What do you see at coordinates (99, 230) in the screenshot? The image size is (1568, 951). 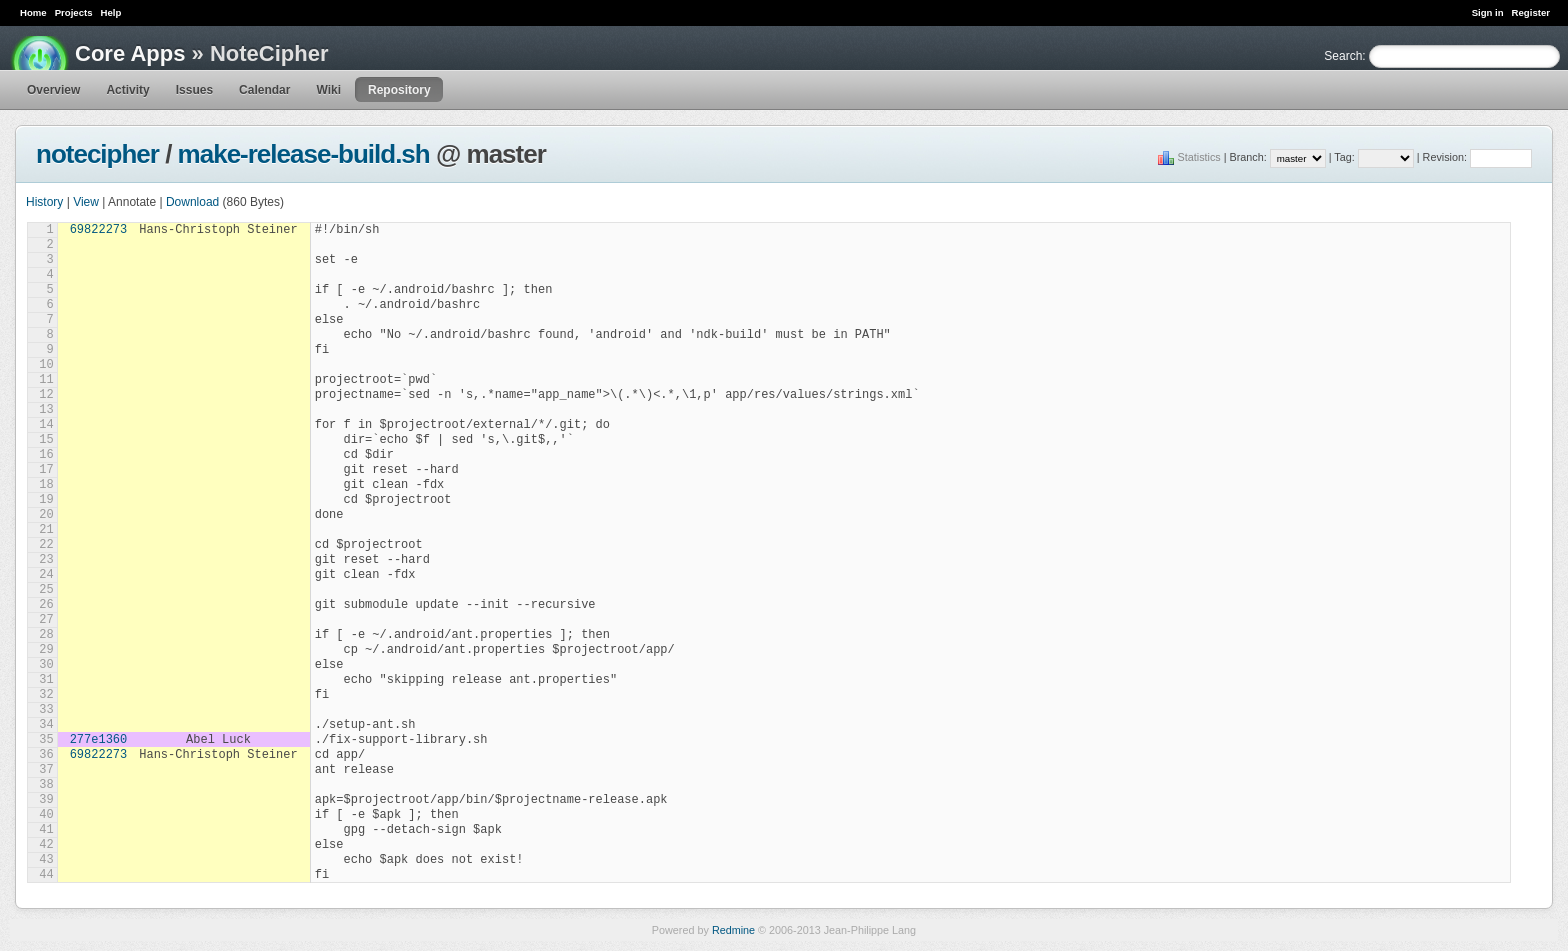 I see `69822273` at bounding box center [99, 230].